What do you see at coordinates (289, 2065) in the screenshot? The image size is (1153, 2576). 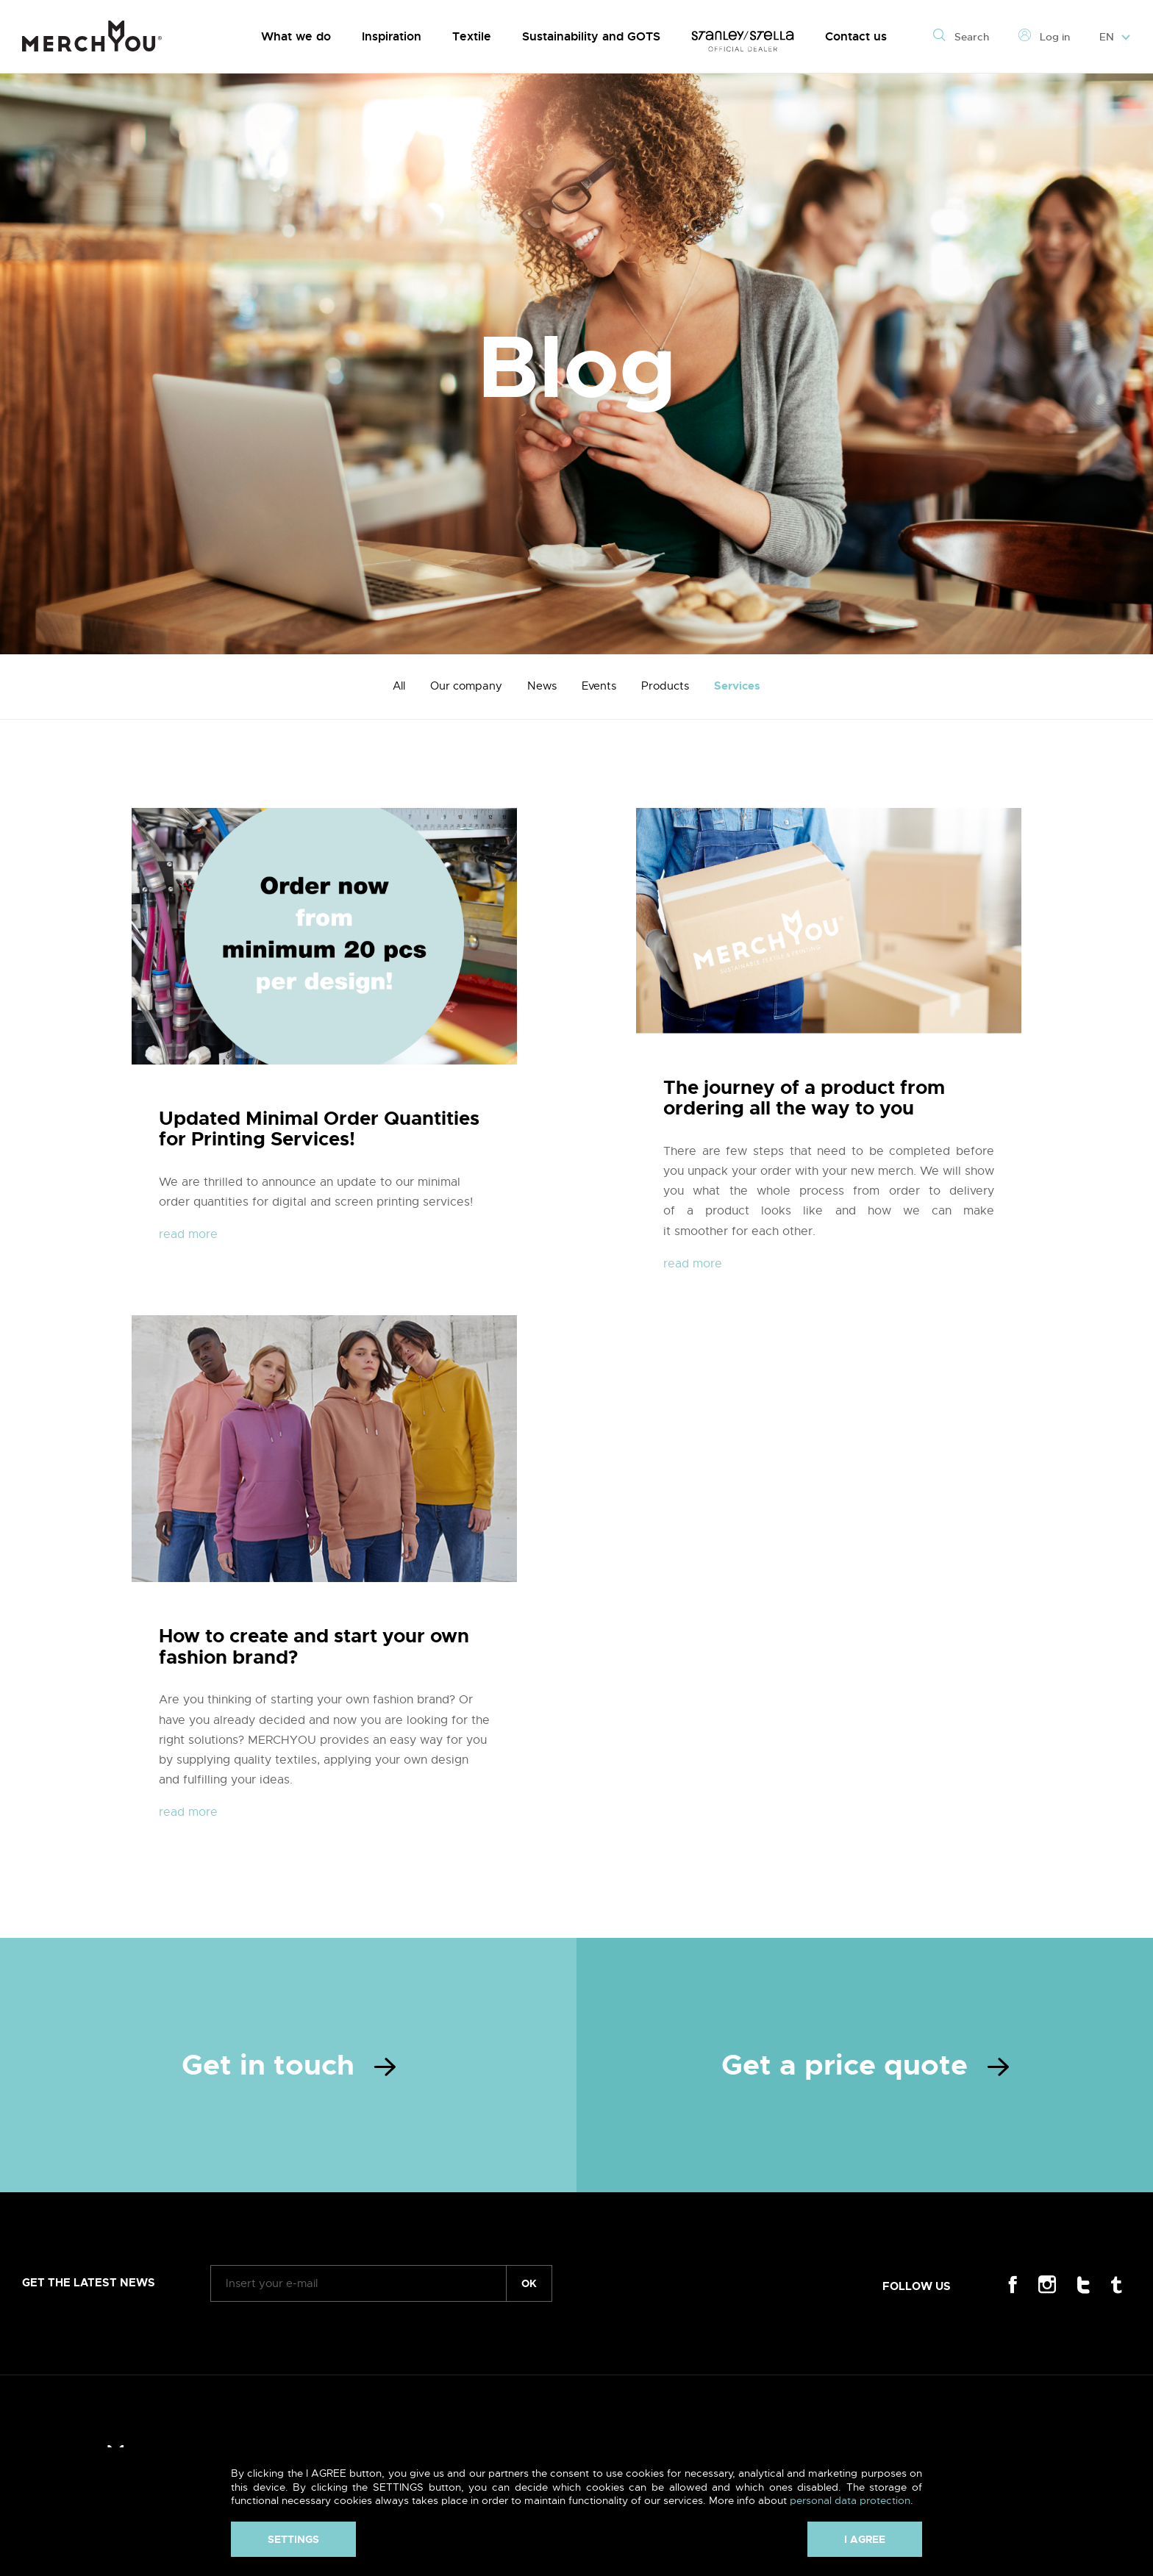 I see `Get in touch` at bounding box center [289, 2065].